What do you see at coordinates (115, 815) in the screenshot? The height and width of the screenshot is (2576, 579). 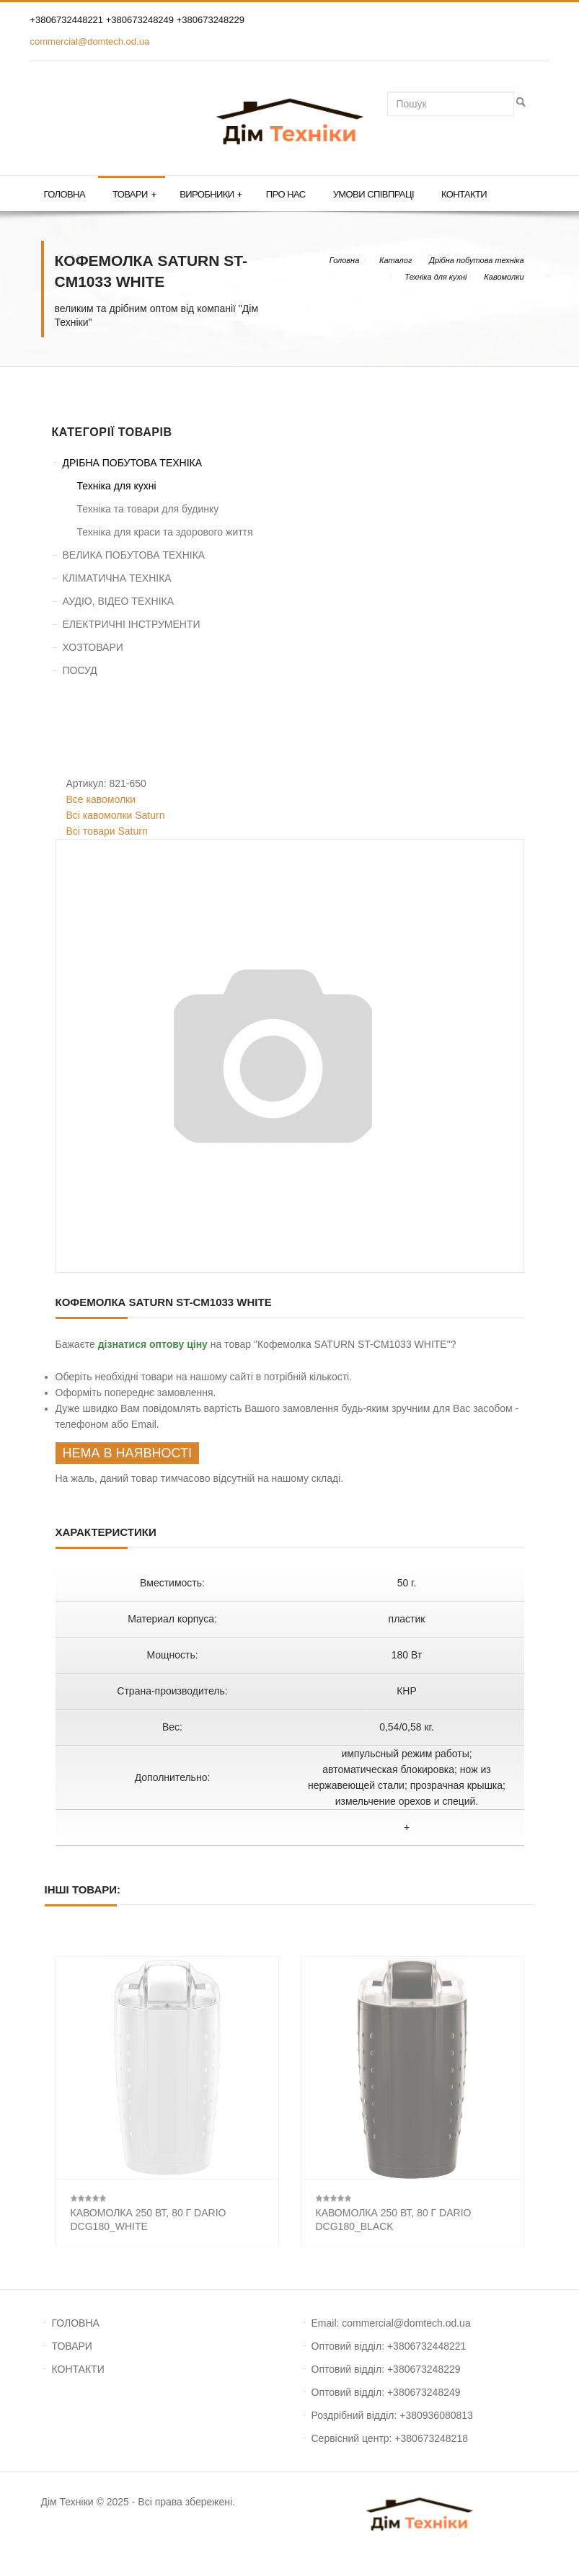 I see `Всі кавомолки Saturn` at bounding box center [115, 815].